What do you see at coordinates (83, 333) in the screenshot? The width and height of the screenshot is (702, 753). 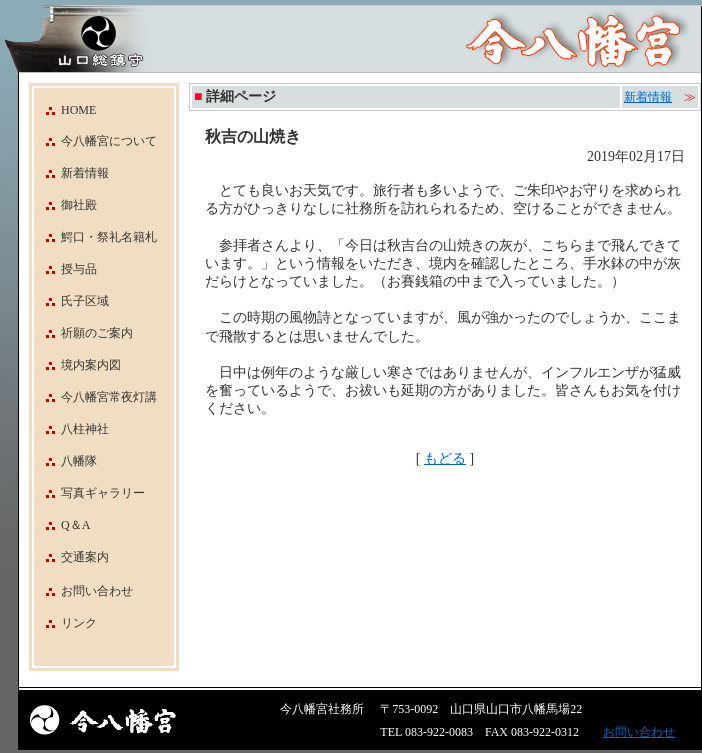 I see `祈願のご案内` at bounding box center [83, 333].